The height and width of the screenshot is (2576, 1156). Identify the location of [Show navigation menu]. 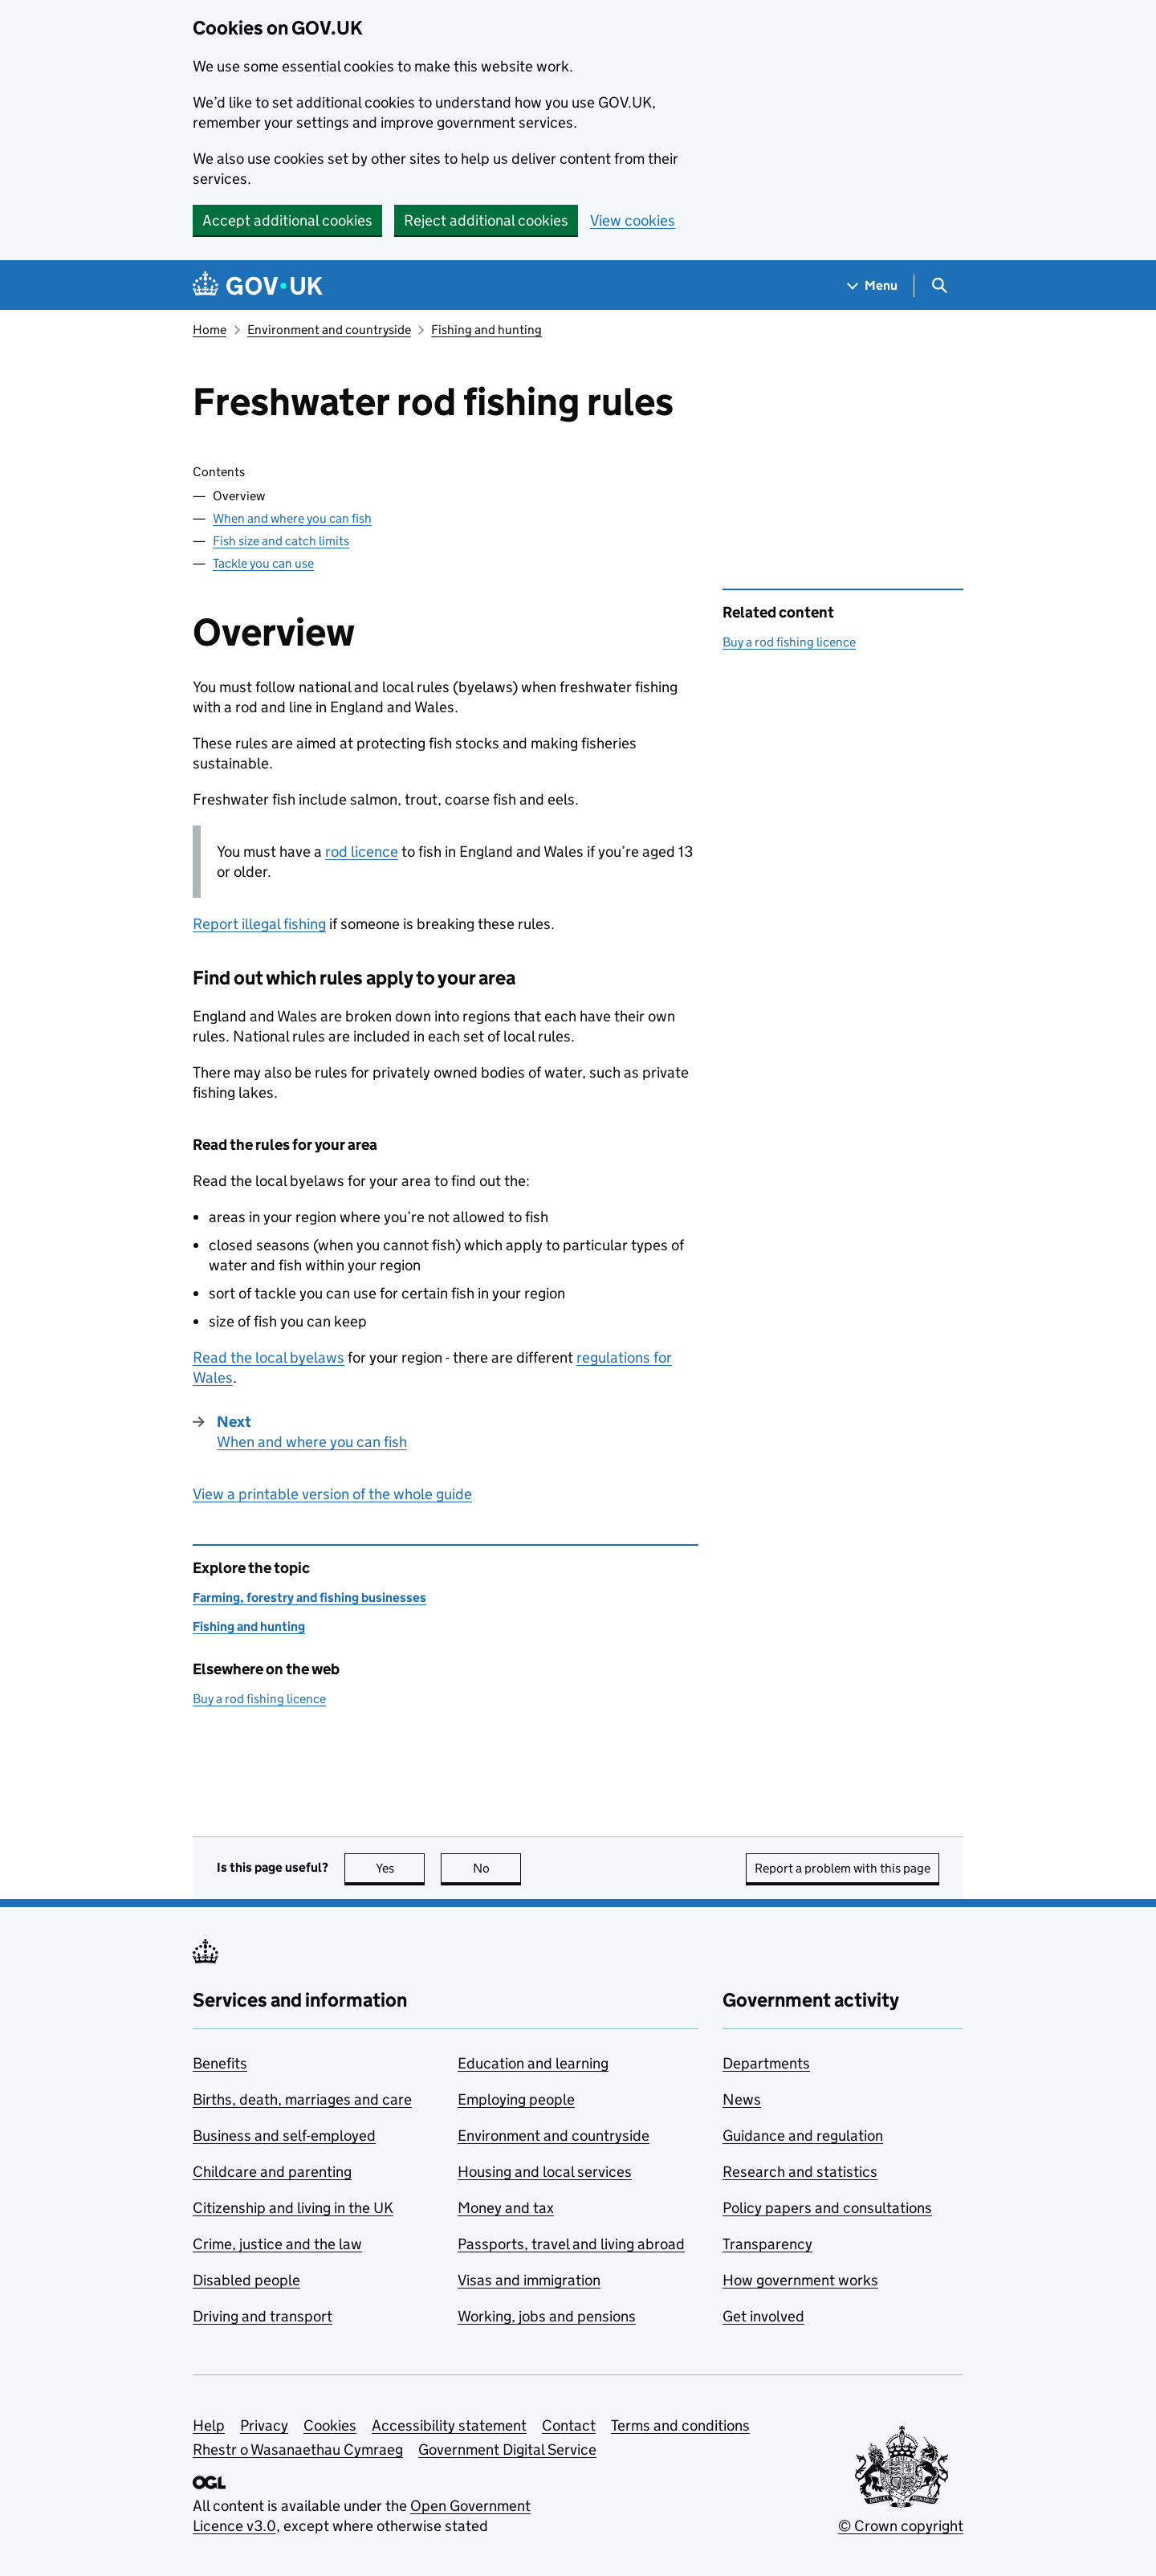
(872, 285).